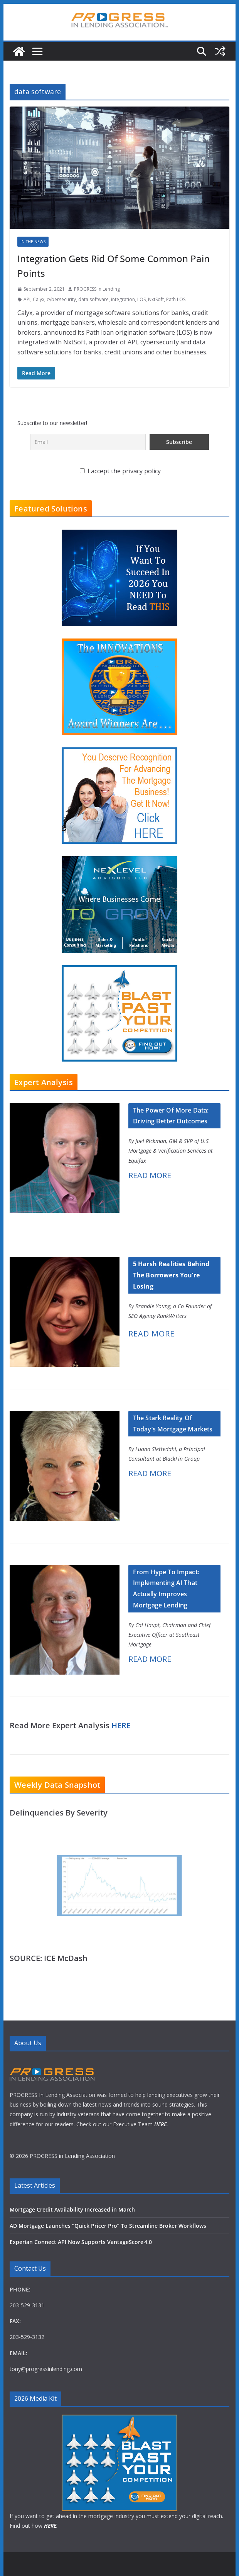 The height and width of the screenshot is (2576, 239). Describe the element at coordinates (141, 299) in the screenshot. I see `LOS` at that location.